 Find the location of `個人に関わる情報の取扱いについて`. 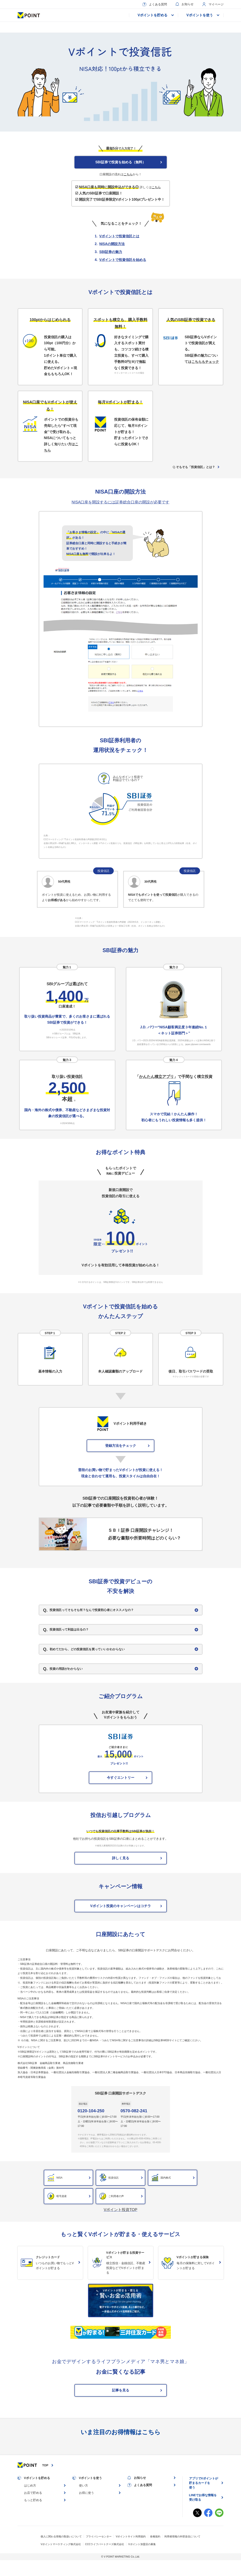

個人に関わる情報の取扱いについて is located at coordinates (61, 2536).